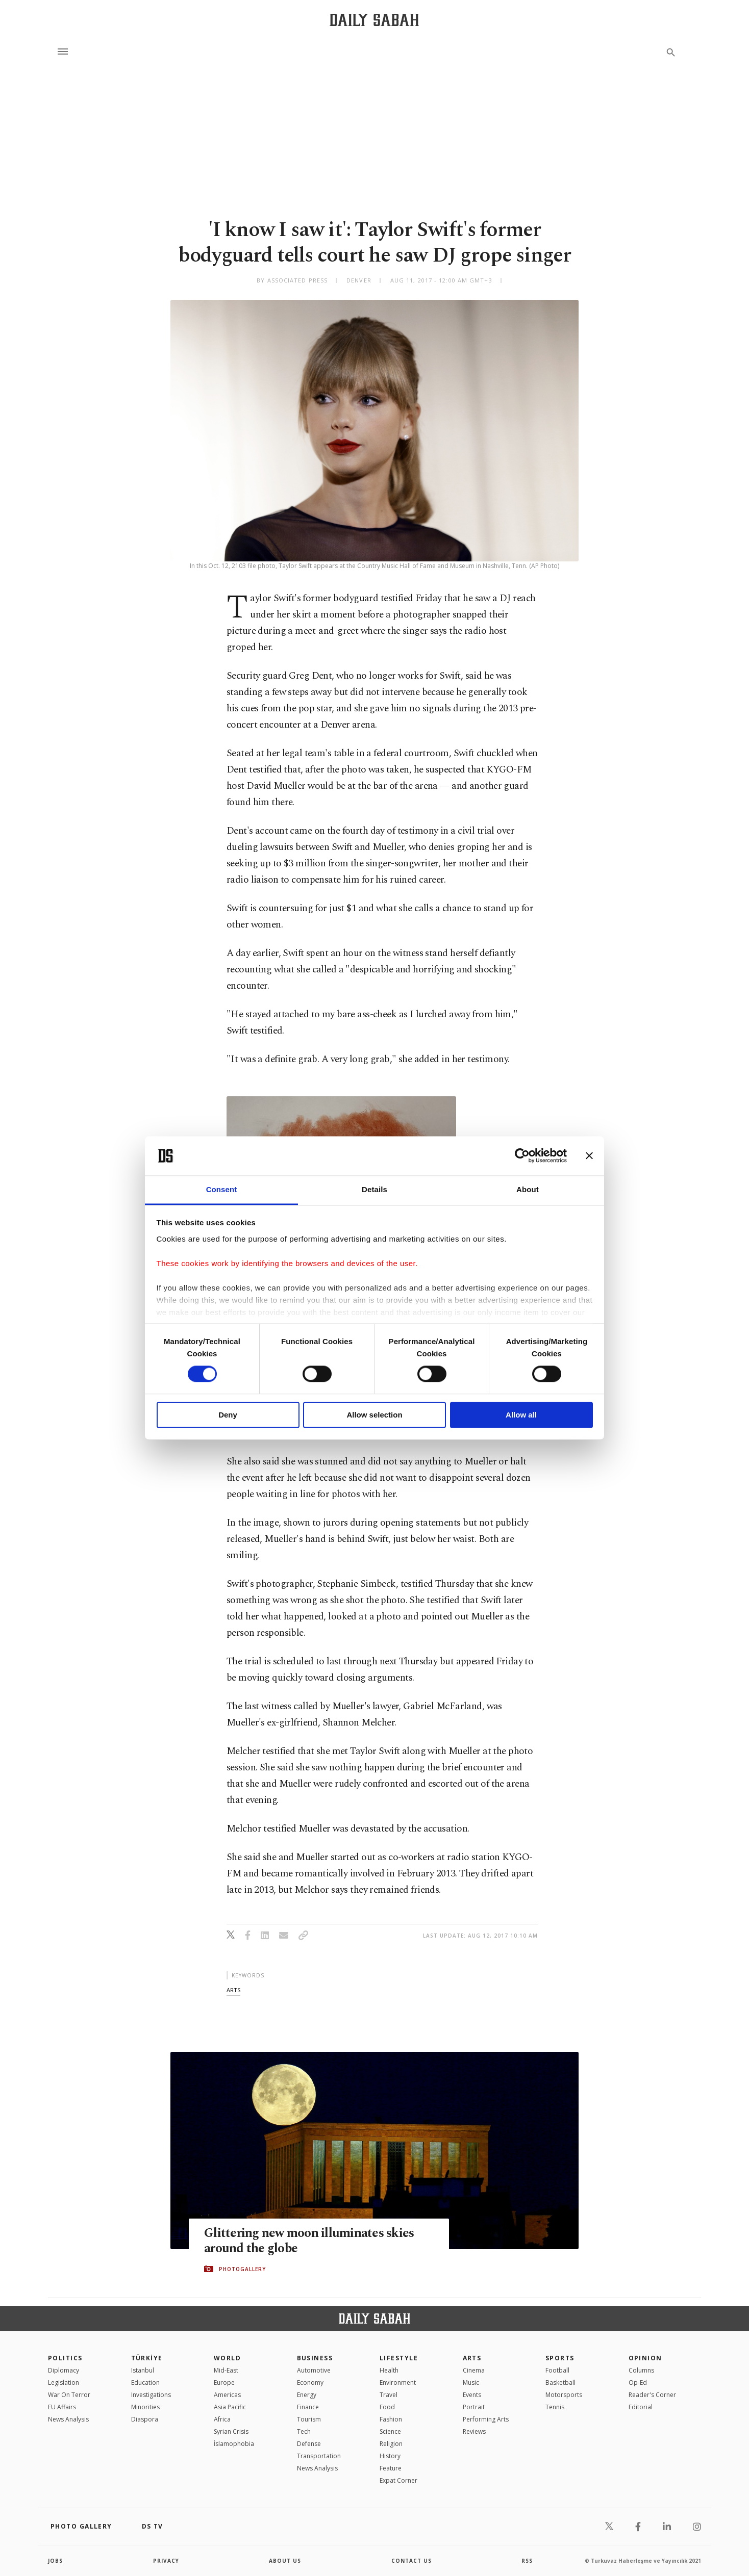 This screenshot has width=749, height=2576. Describe the element at coordinates (399, 2358) in the screenshot. I see `Lifestyle` at that location.